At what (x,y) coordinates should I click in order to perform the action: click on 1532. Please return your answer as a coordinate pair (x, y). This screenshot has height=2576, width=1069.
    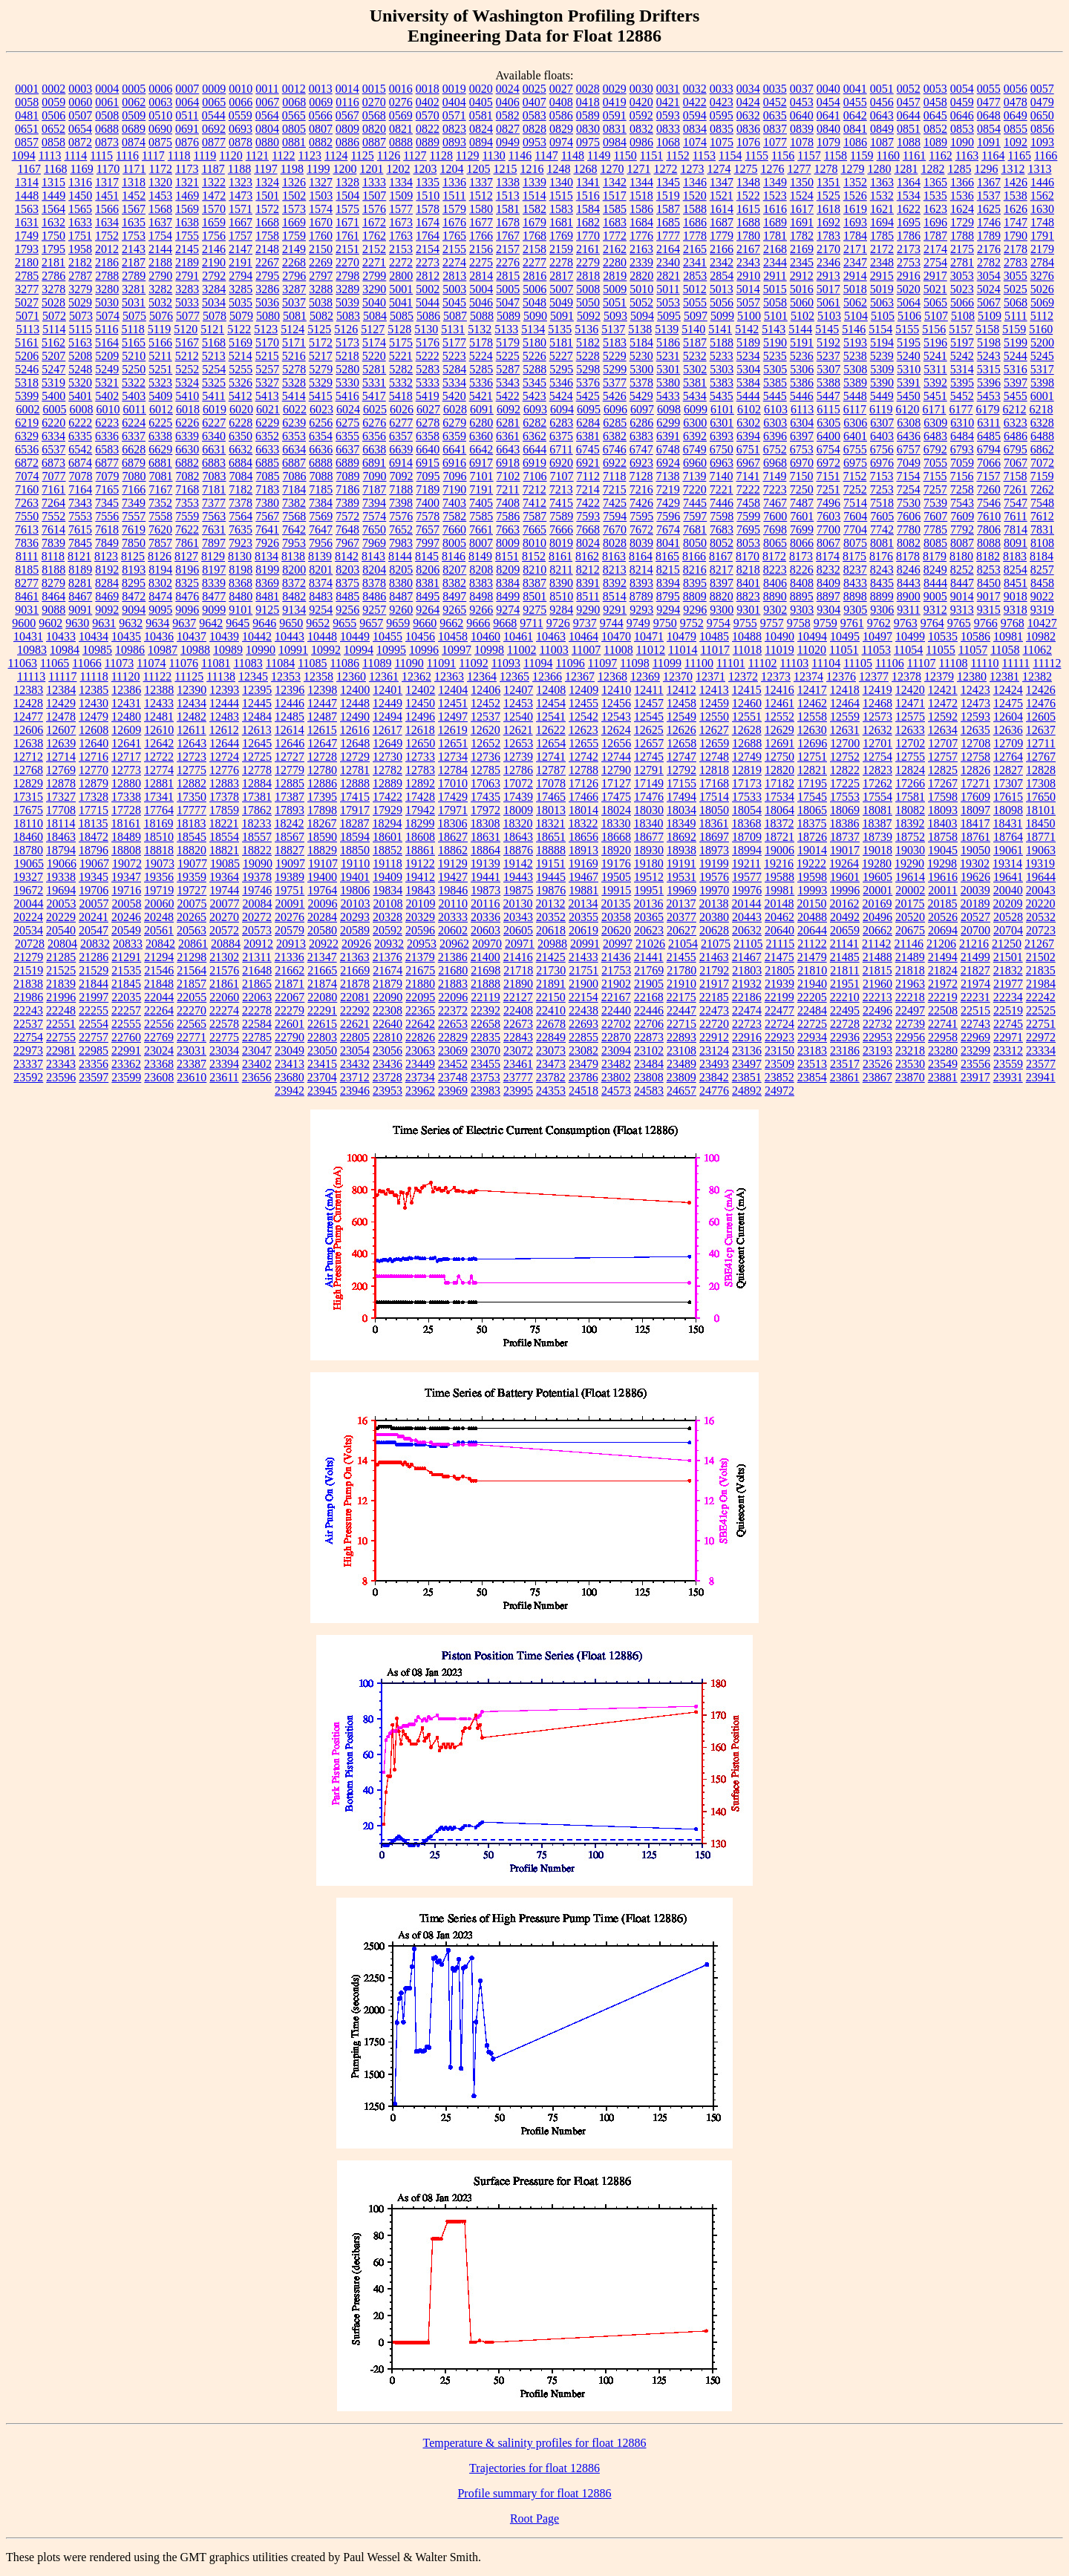
    Looking at the image, I should click on (882, 195).